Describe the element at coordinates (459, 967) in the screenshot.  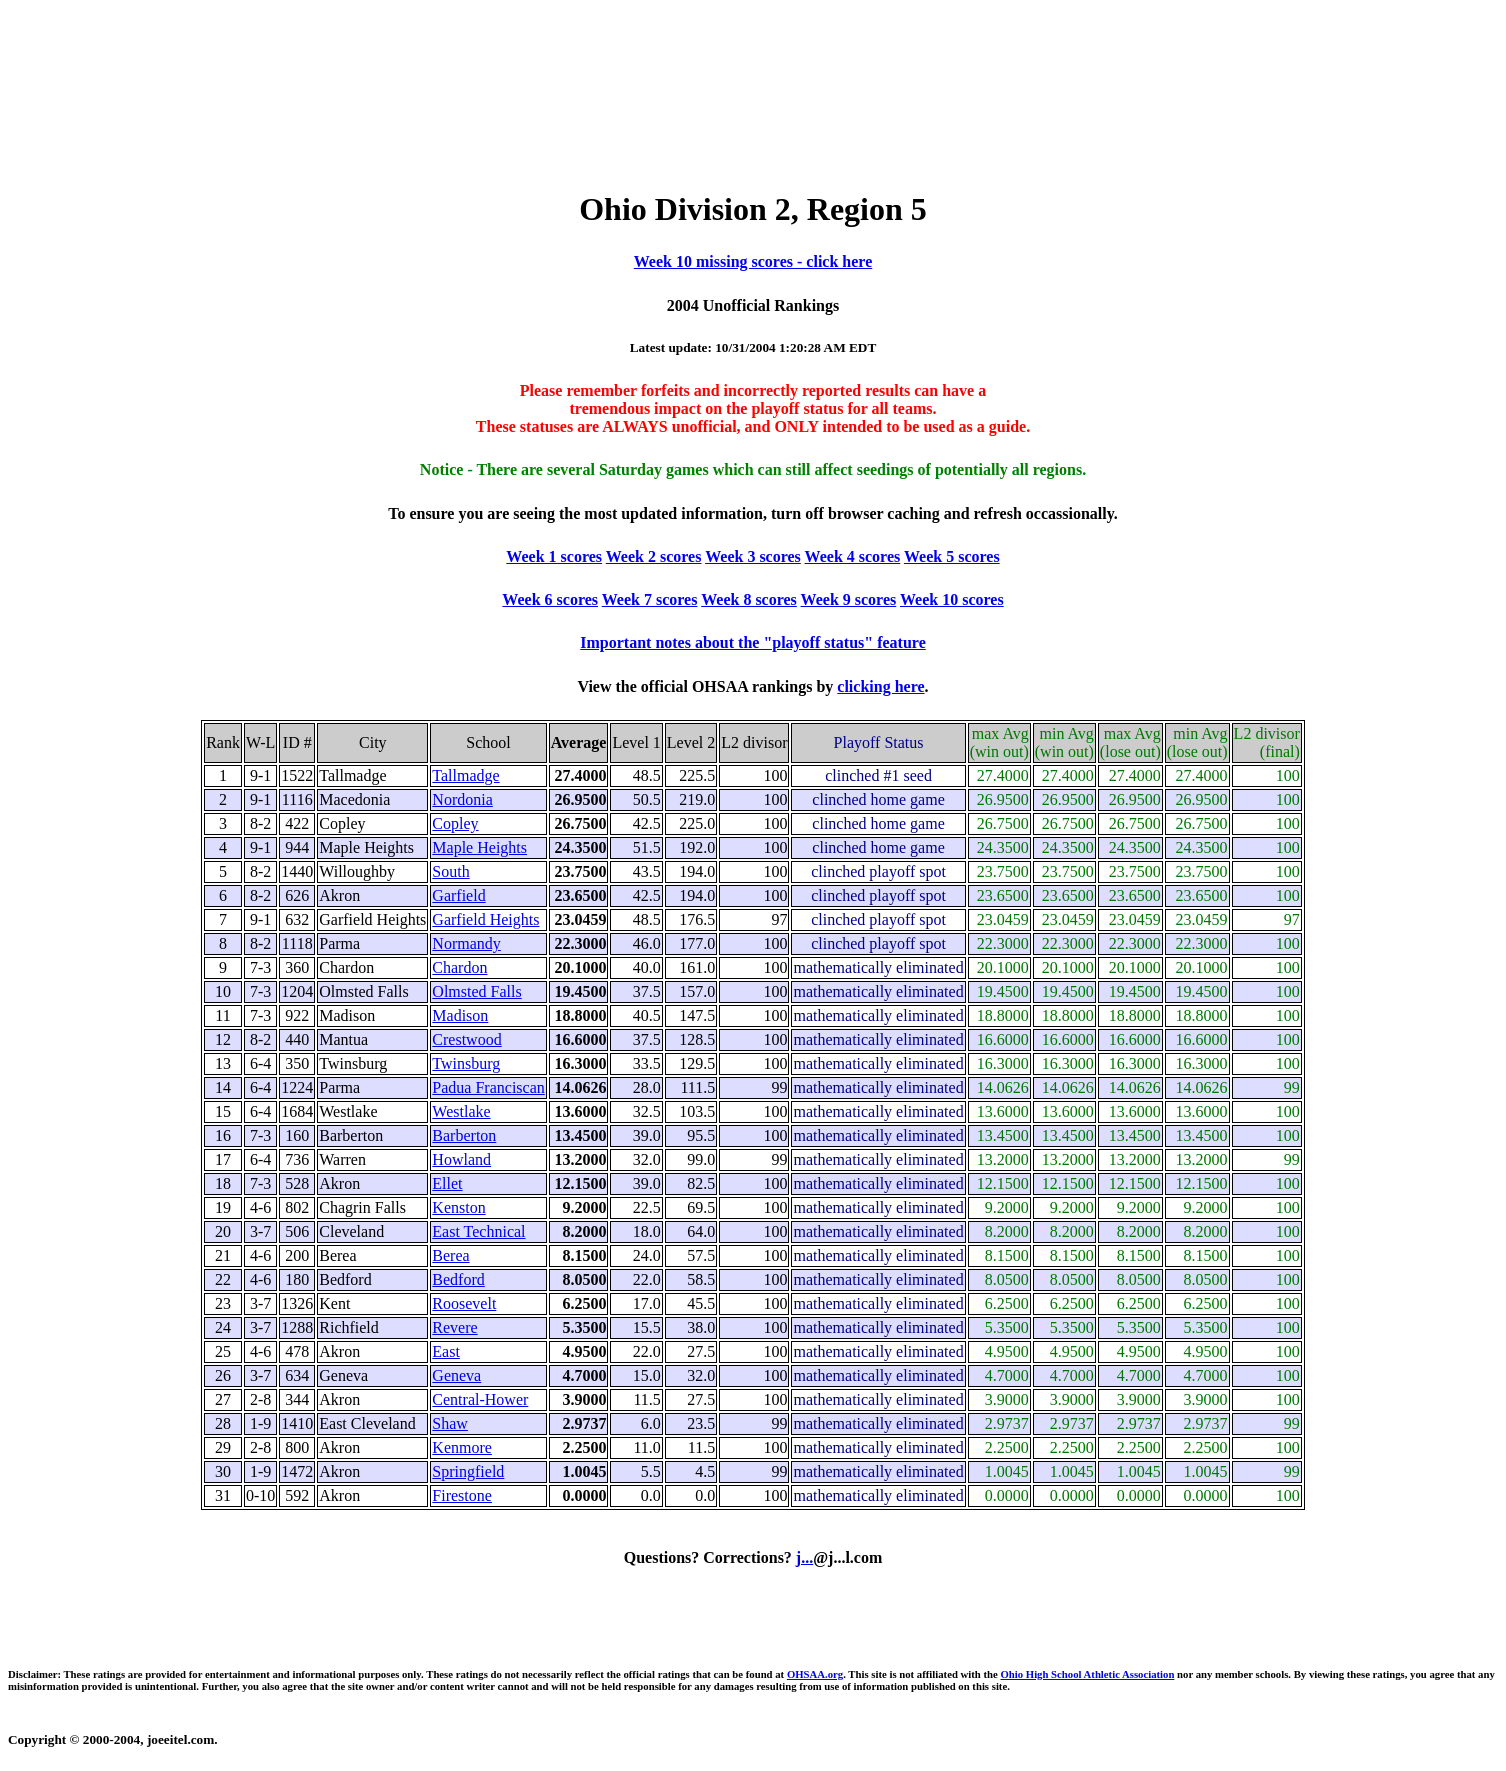
I see `Chardon` at that location.